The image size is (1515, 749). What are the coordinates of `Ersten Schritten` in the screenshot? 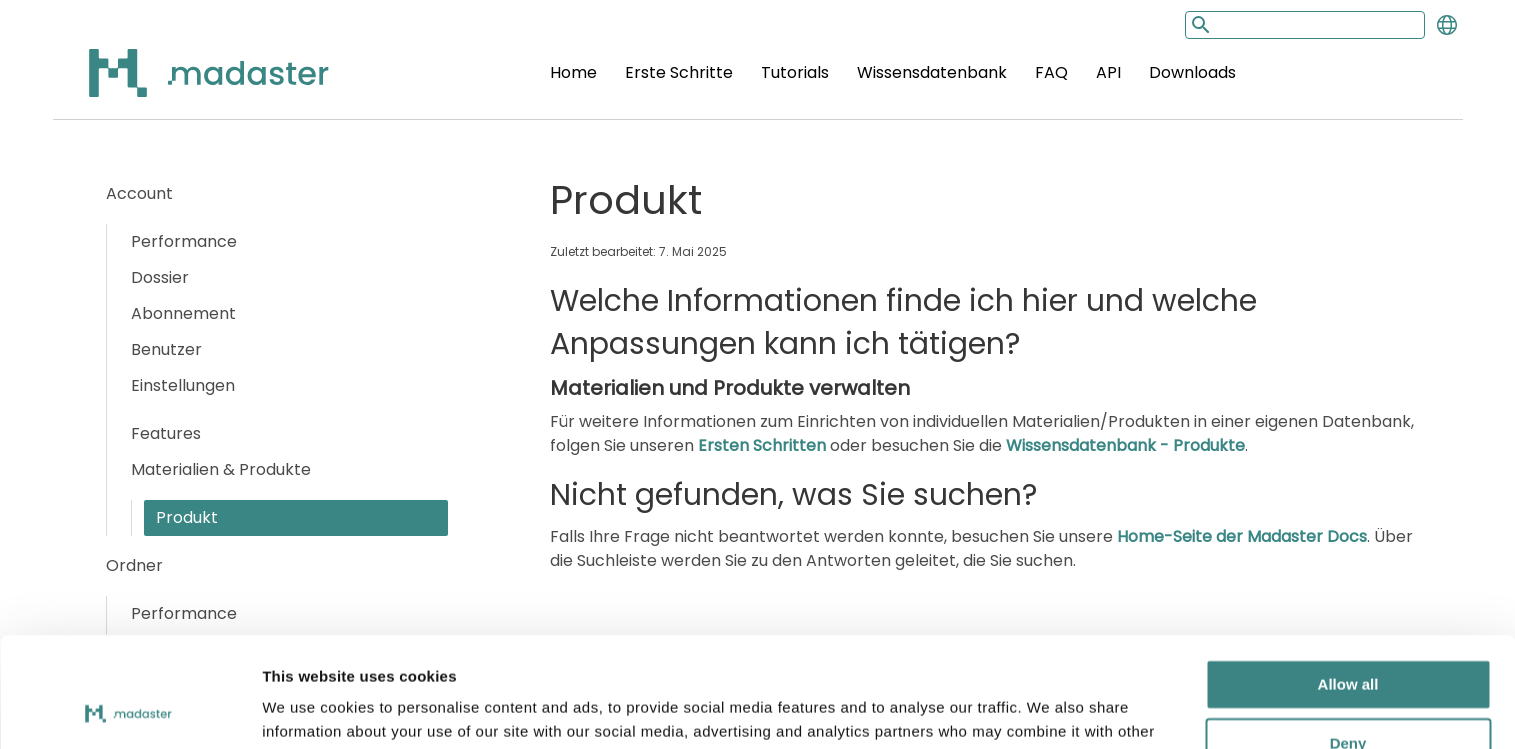 It's located at (762, 445).